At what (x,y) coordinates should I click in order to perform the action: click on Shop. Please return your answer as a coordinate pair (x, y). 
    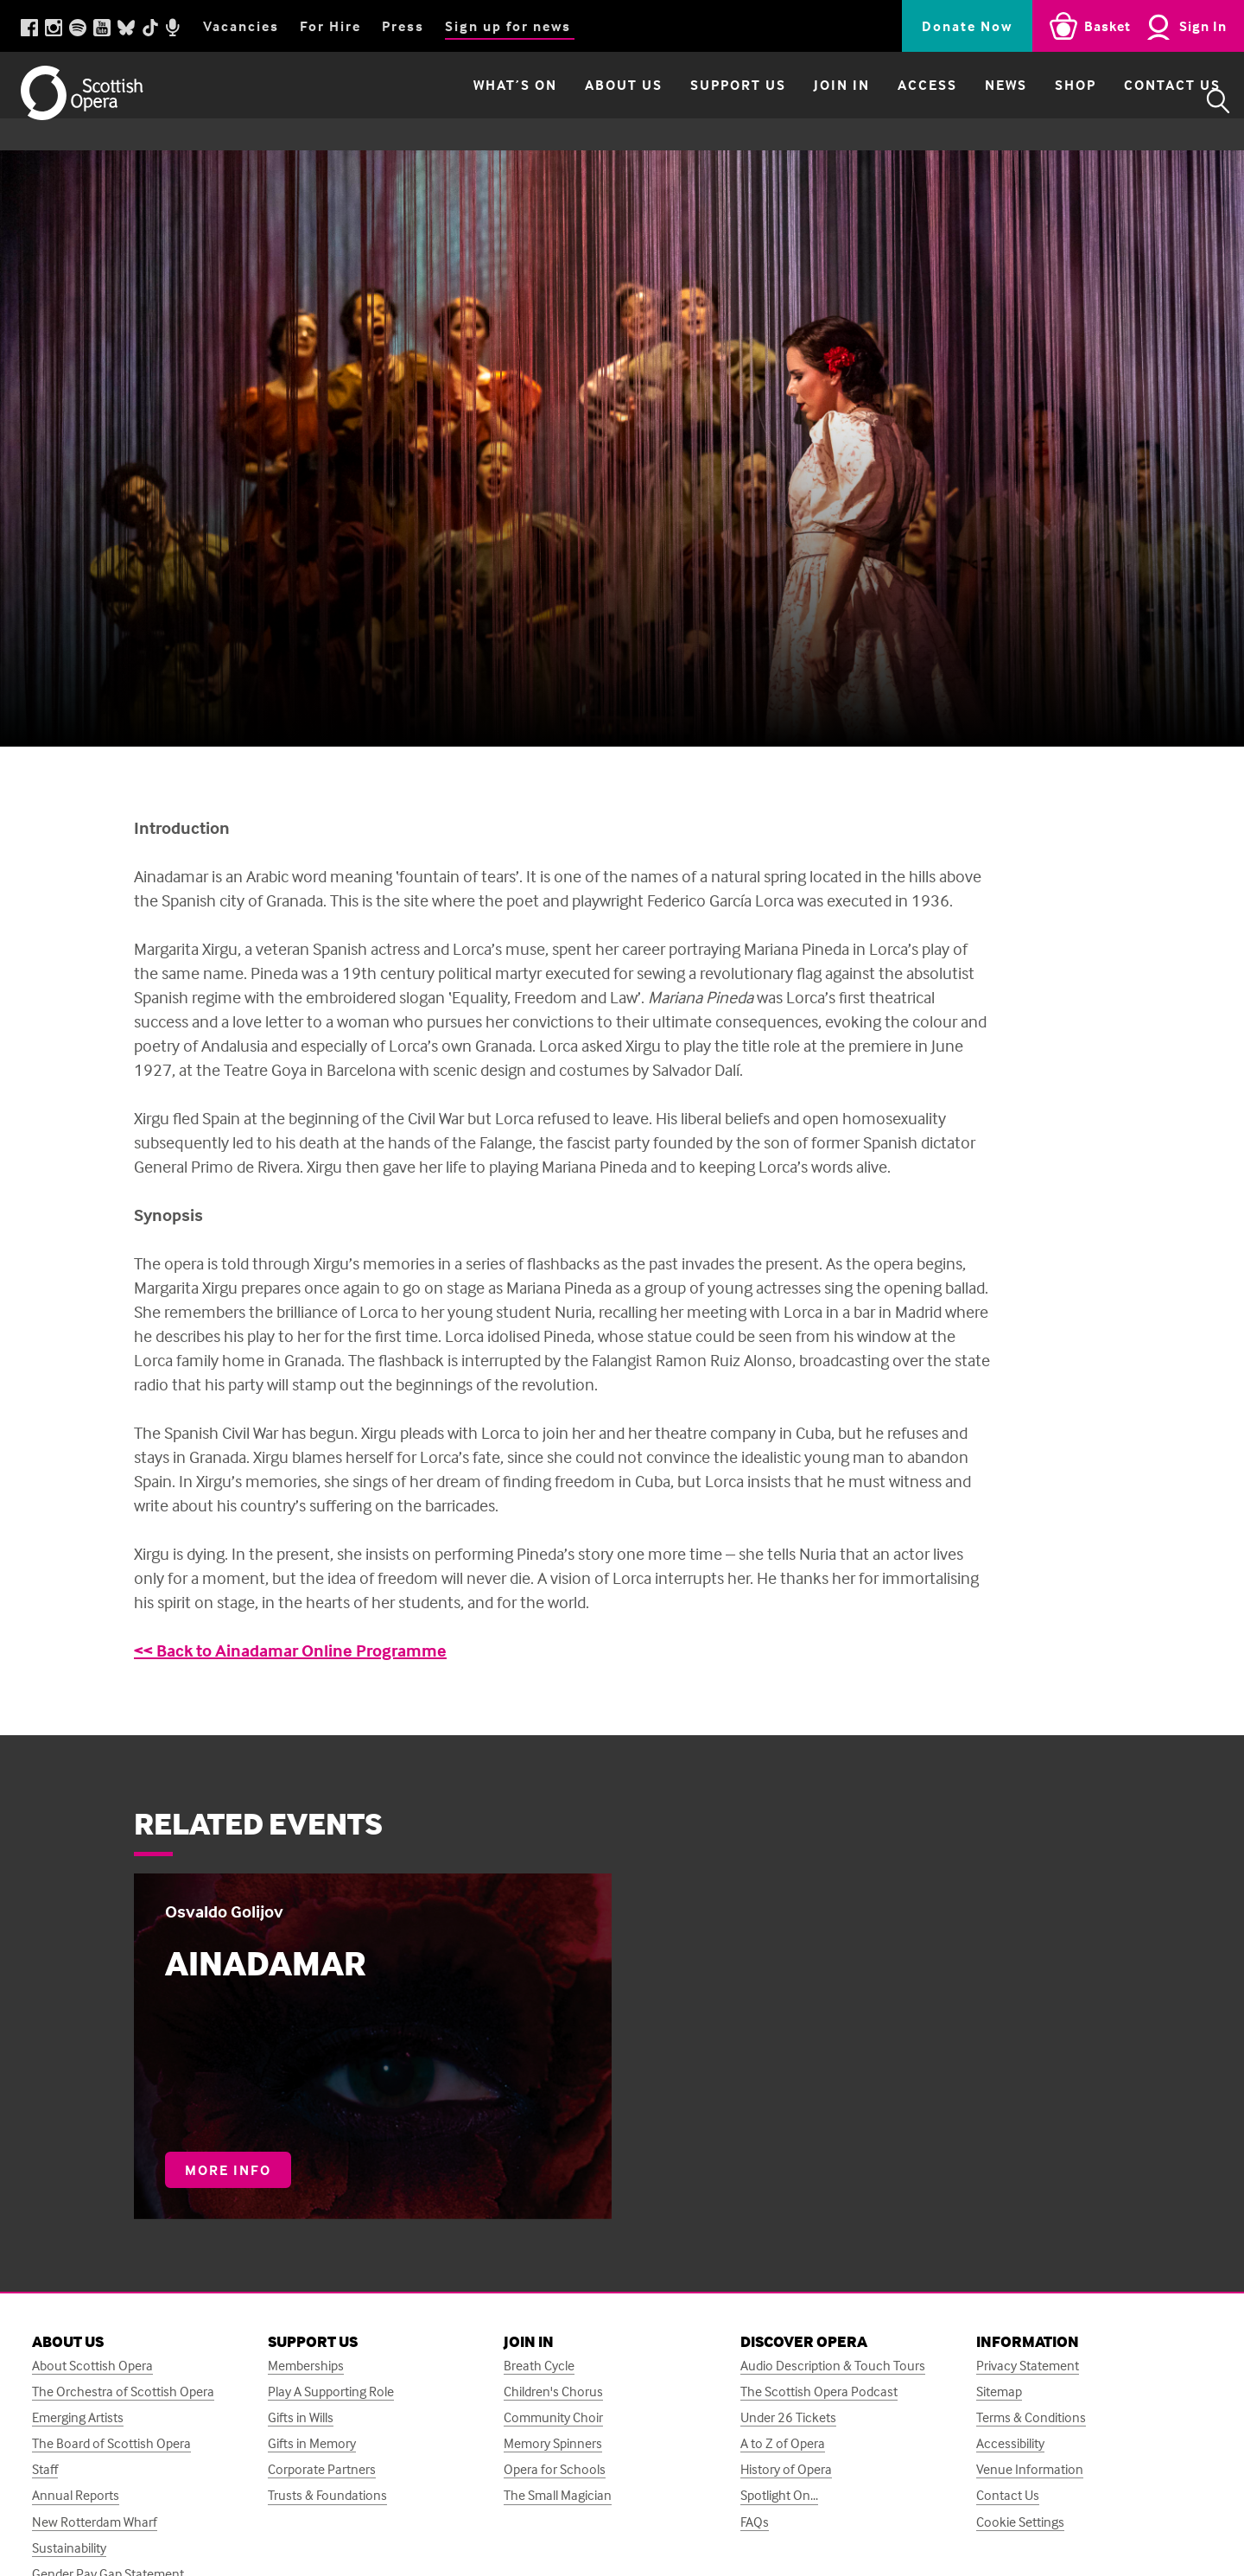
    Looking at the image, I should click on (1040, 101).